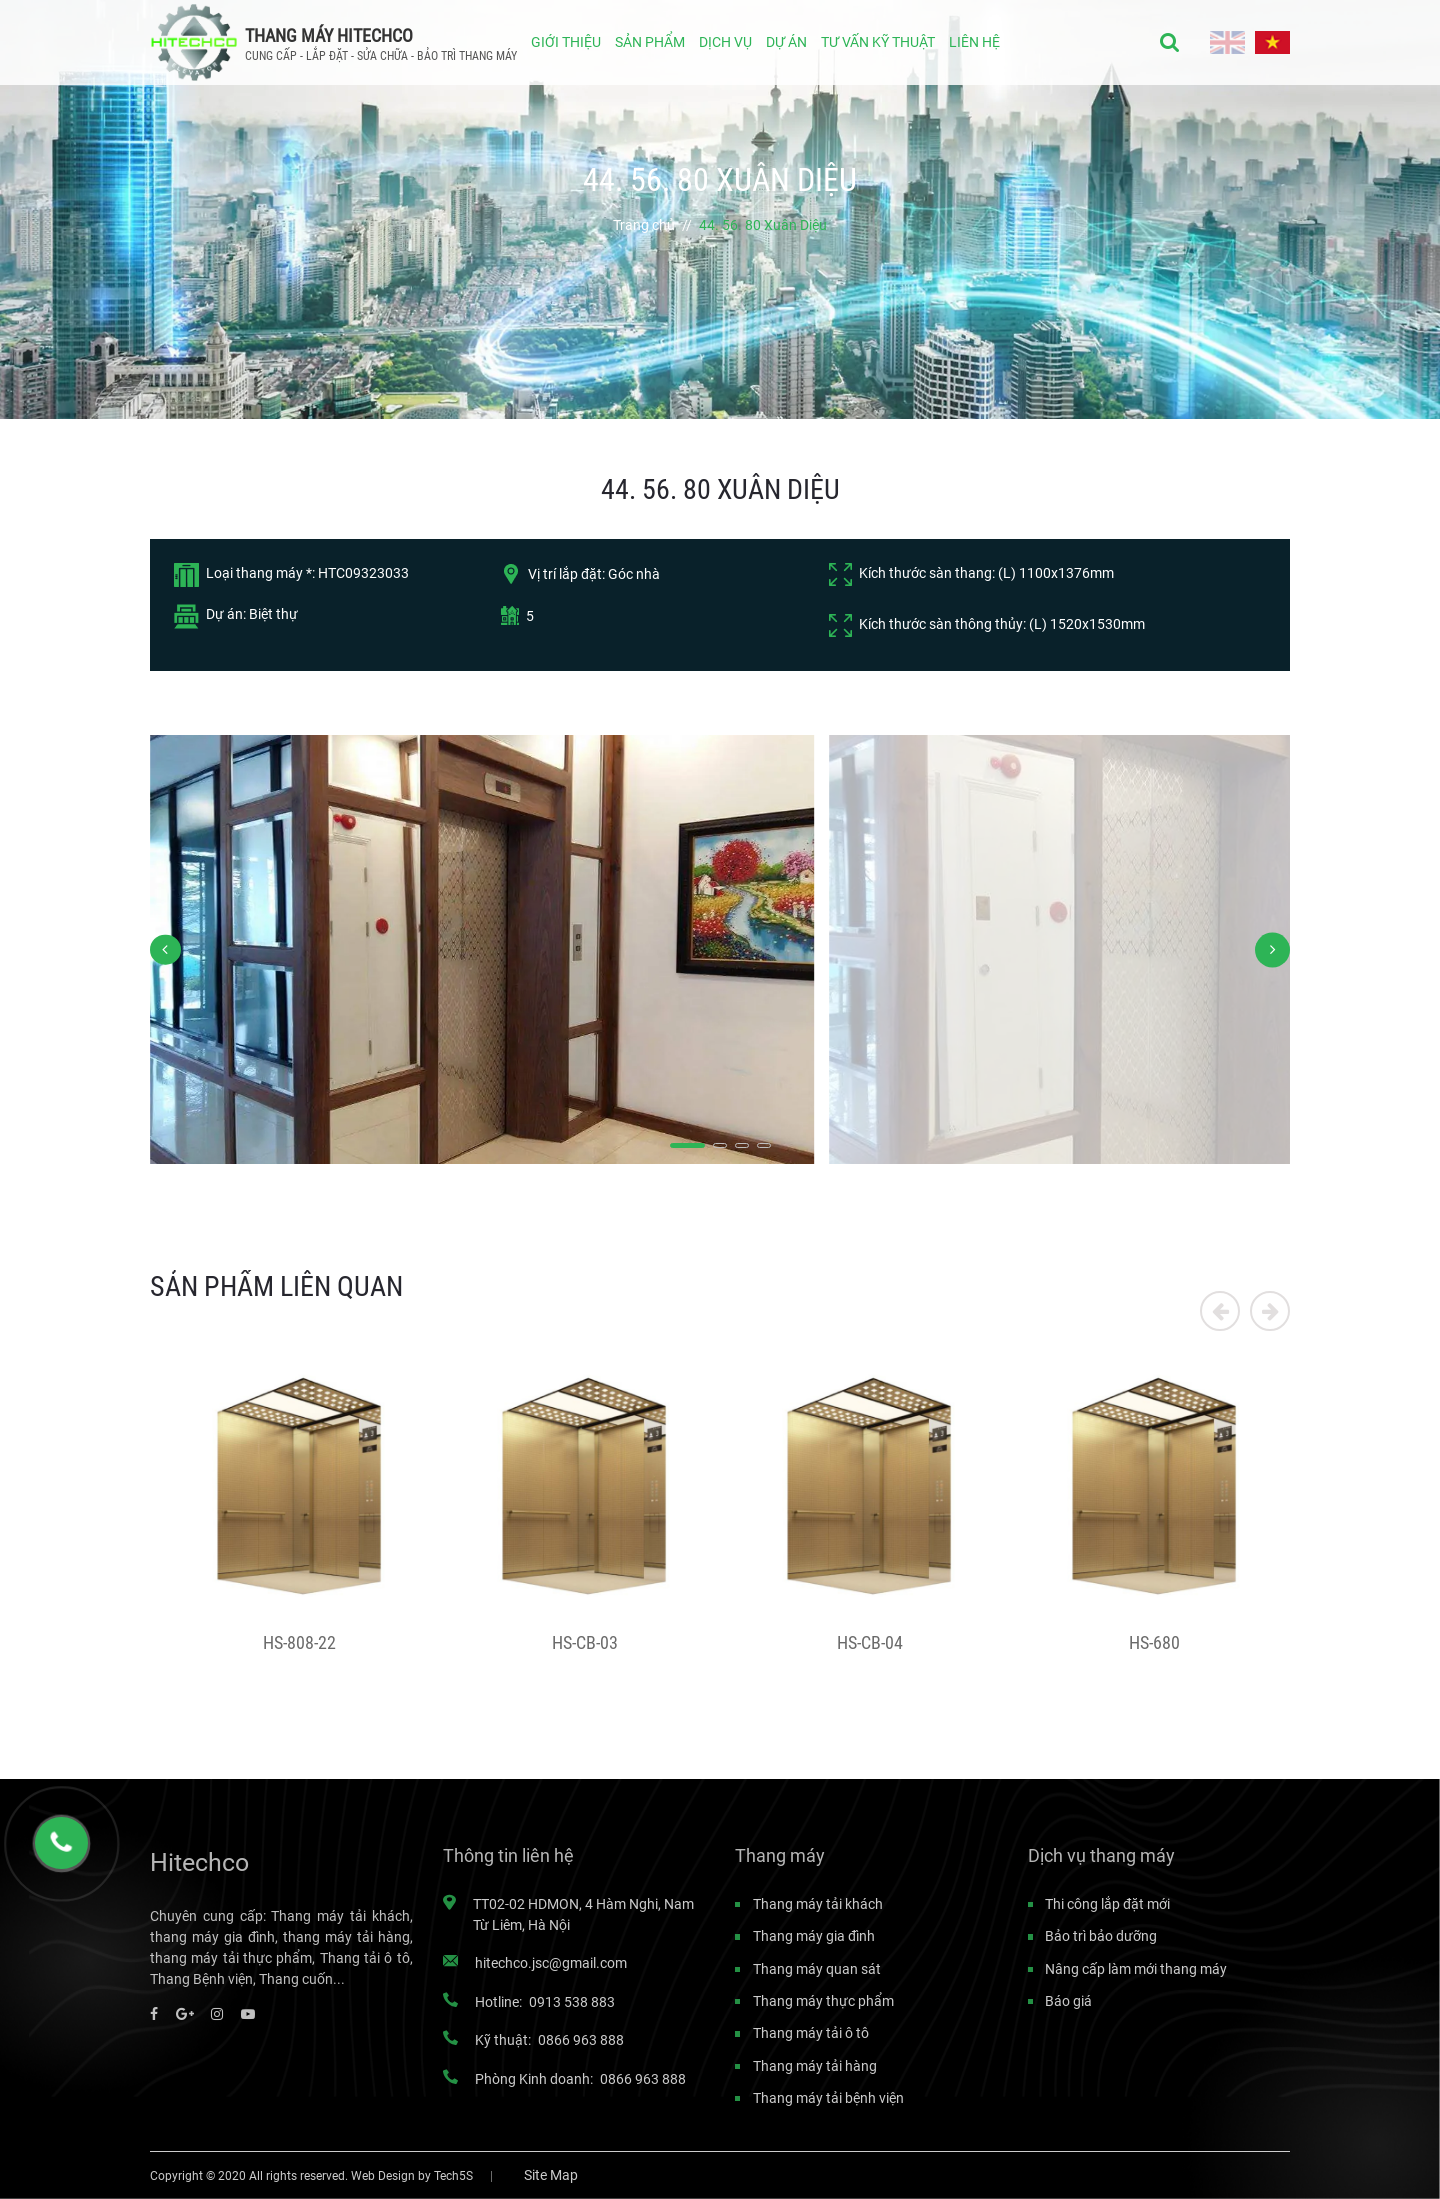 This screenshot has height=2199, width=1440. Describe the element at coordinates (572, 2002) in the screenshot. I see `0913 538 883` at that location.